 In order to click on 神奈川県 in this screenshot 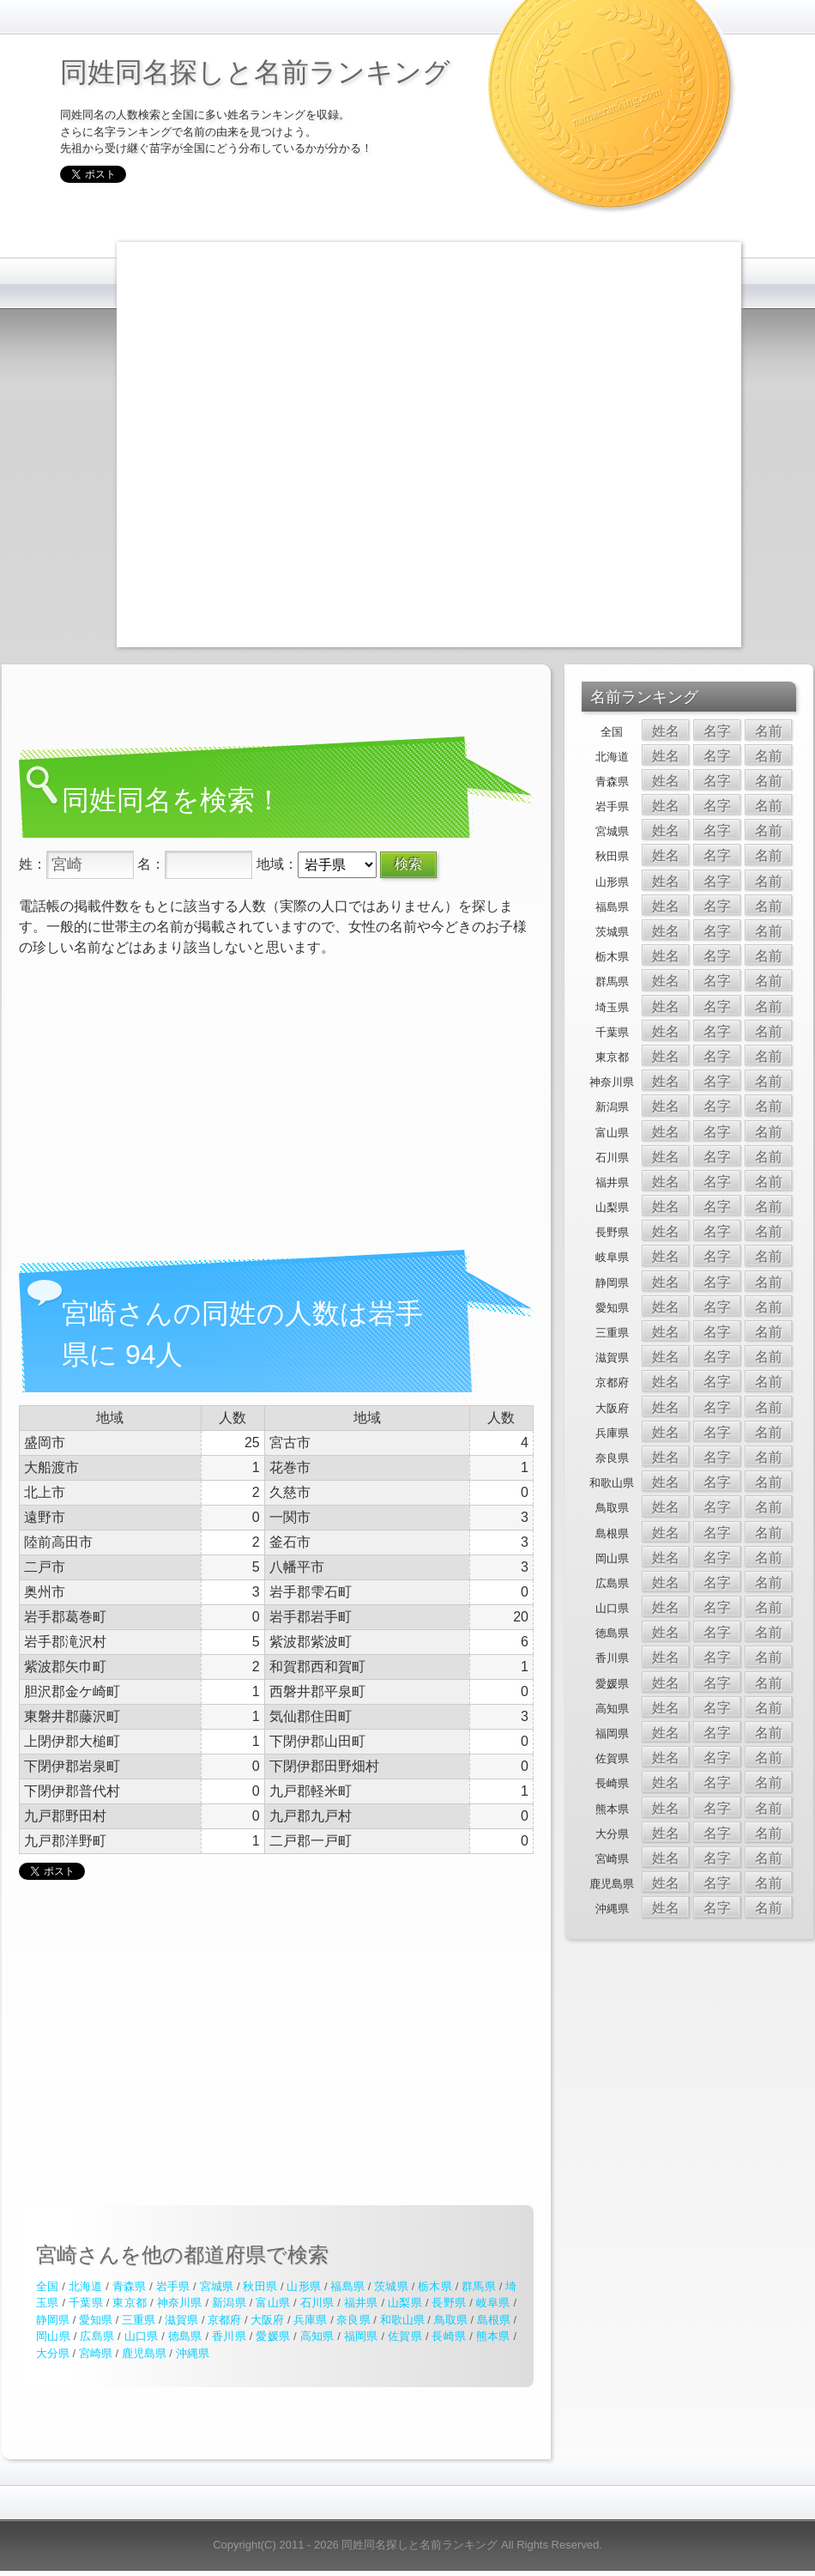, I will do `click(179, 2302)`.